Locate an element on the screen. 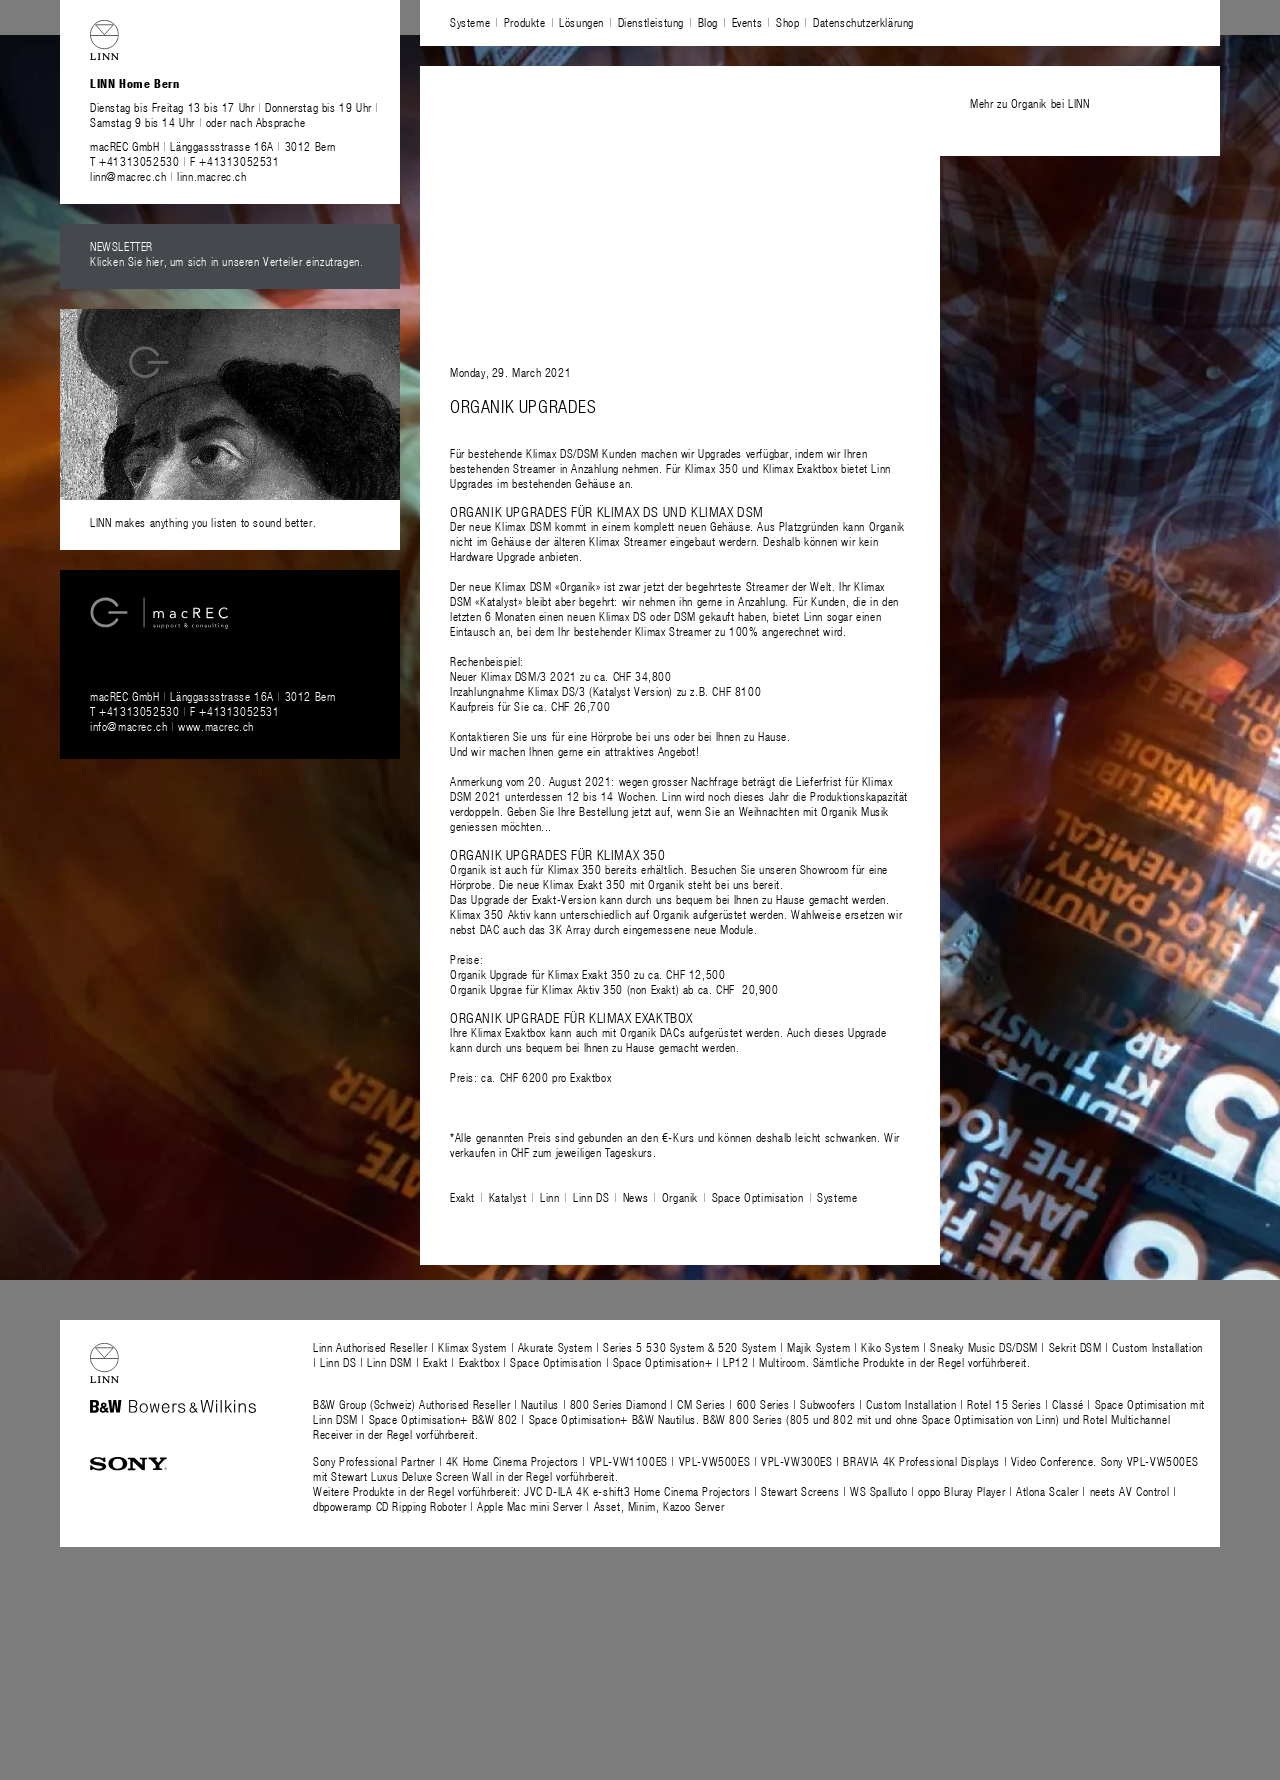 The height and width of the screenshot is (1780, 1280). Mehr zu Organik bei LINN is located at coordinates (1029, 103).